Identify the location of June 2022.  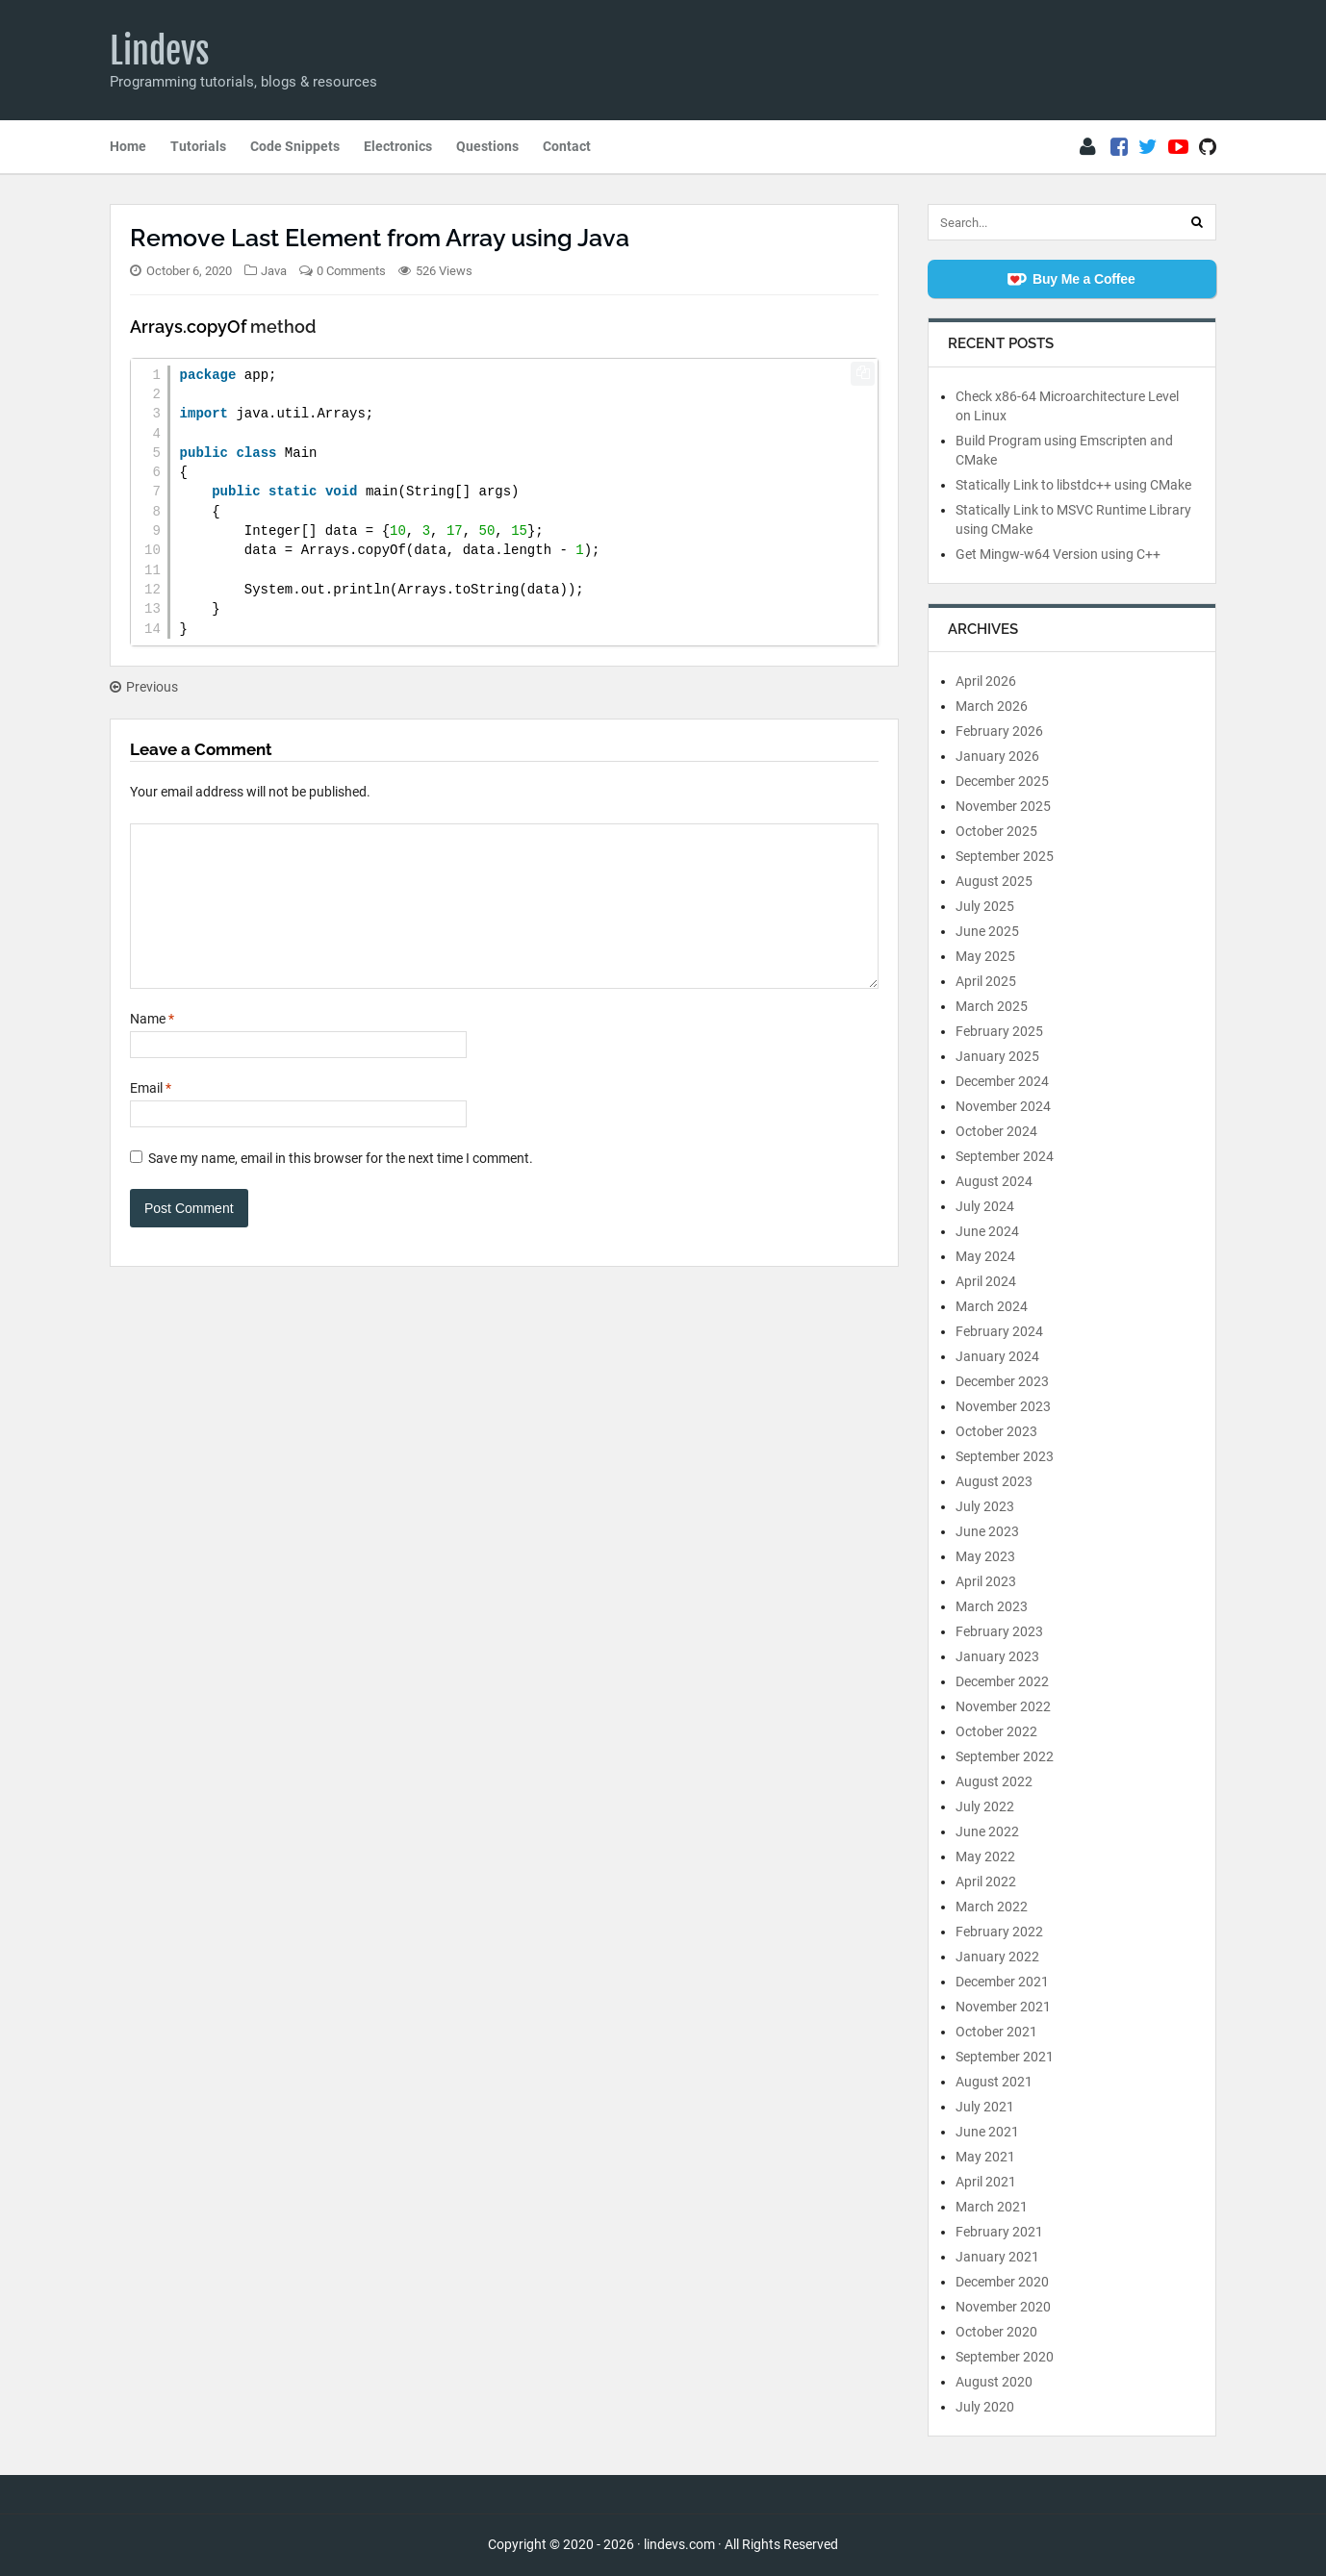
(987, 1831).